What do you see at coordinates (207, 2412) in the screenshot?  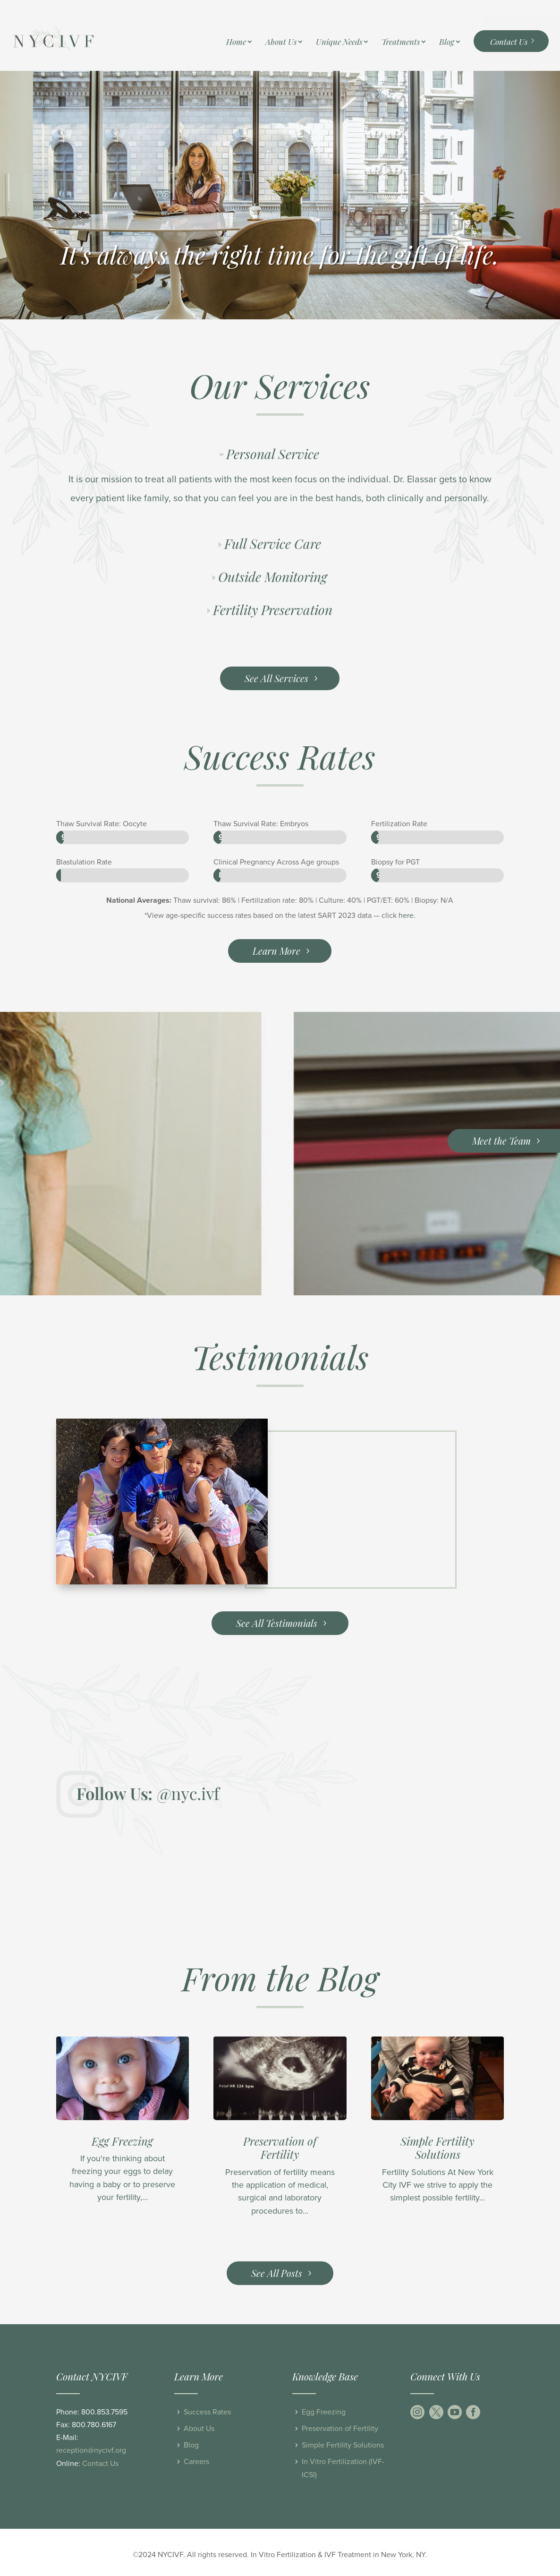 I see `Success Rates` at bounding box center [207, 2412].